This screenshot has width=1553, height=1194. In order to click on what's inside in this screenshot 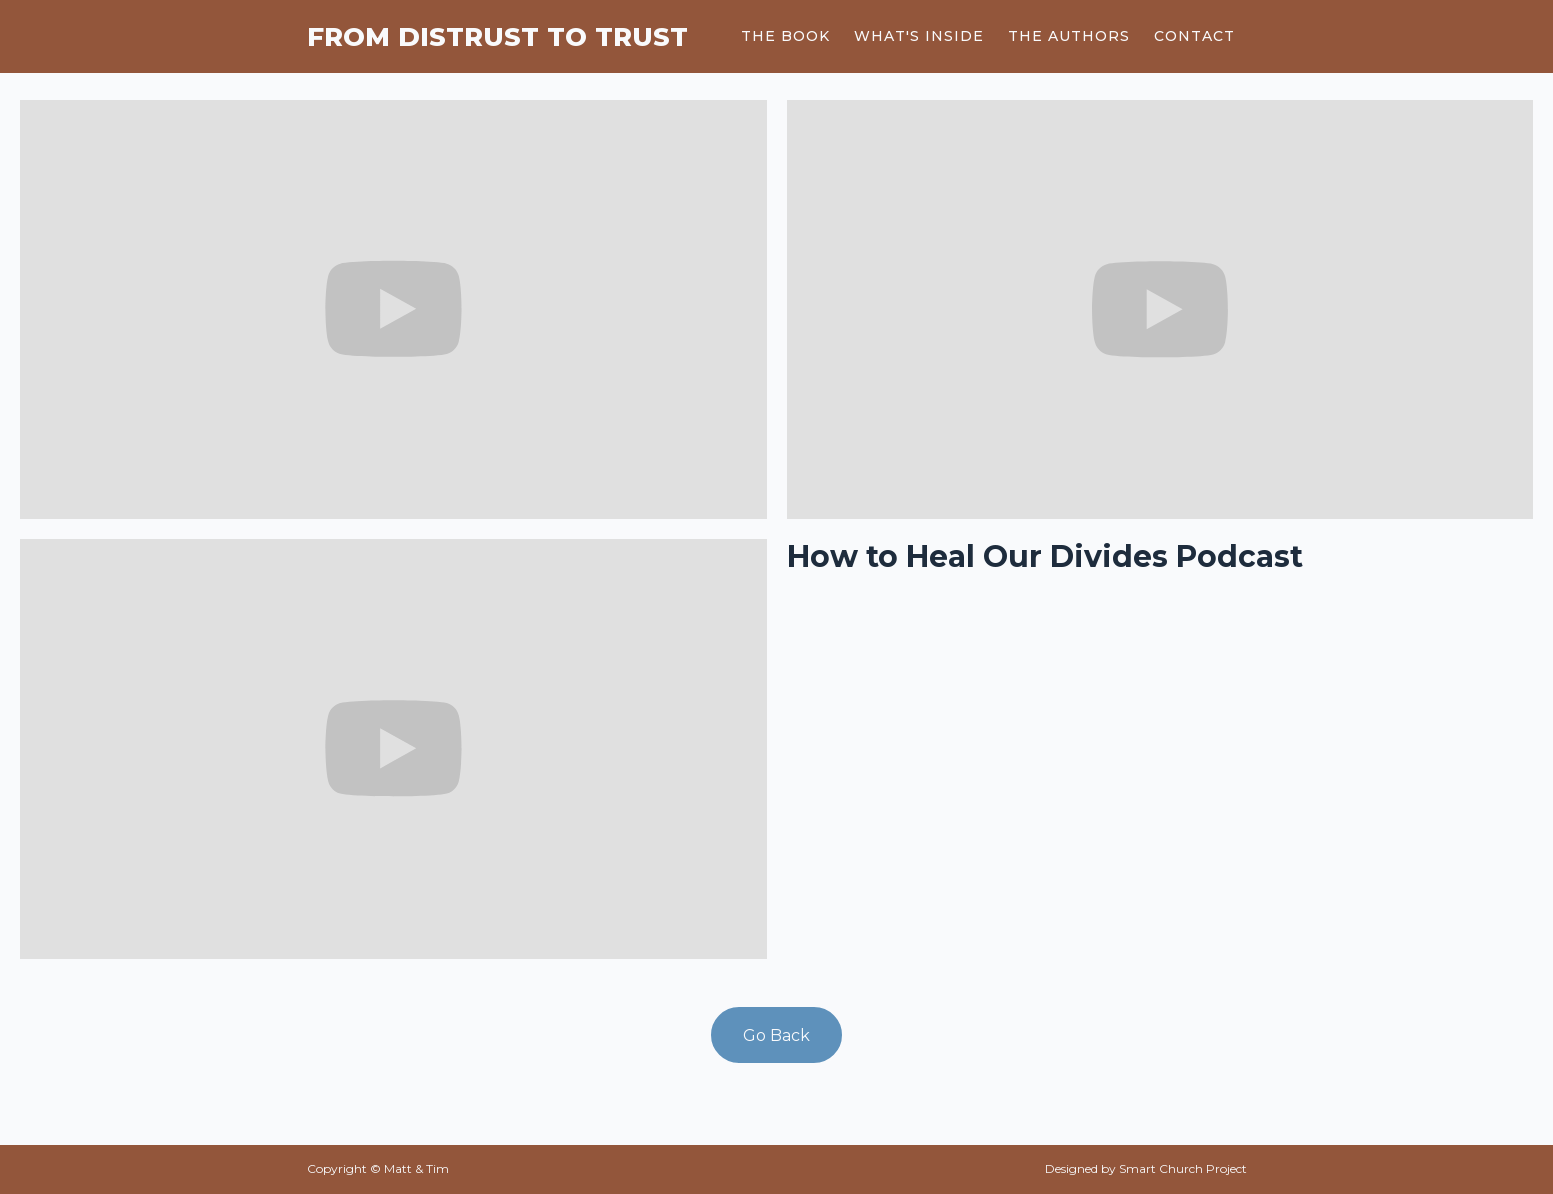, I will do `click(919, 36)`.